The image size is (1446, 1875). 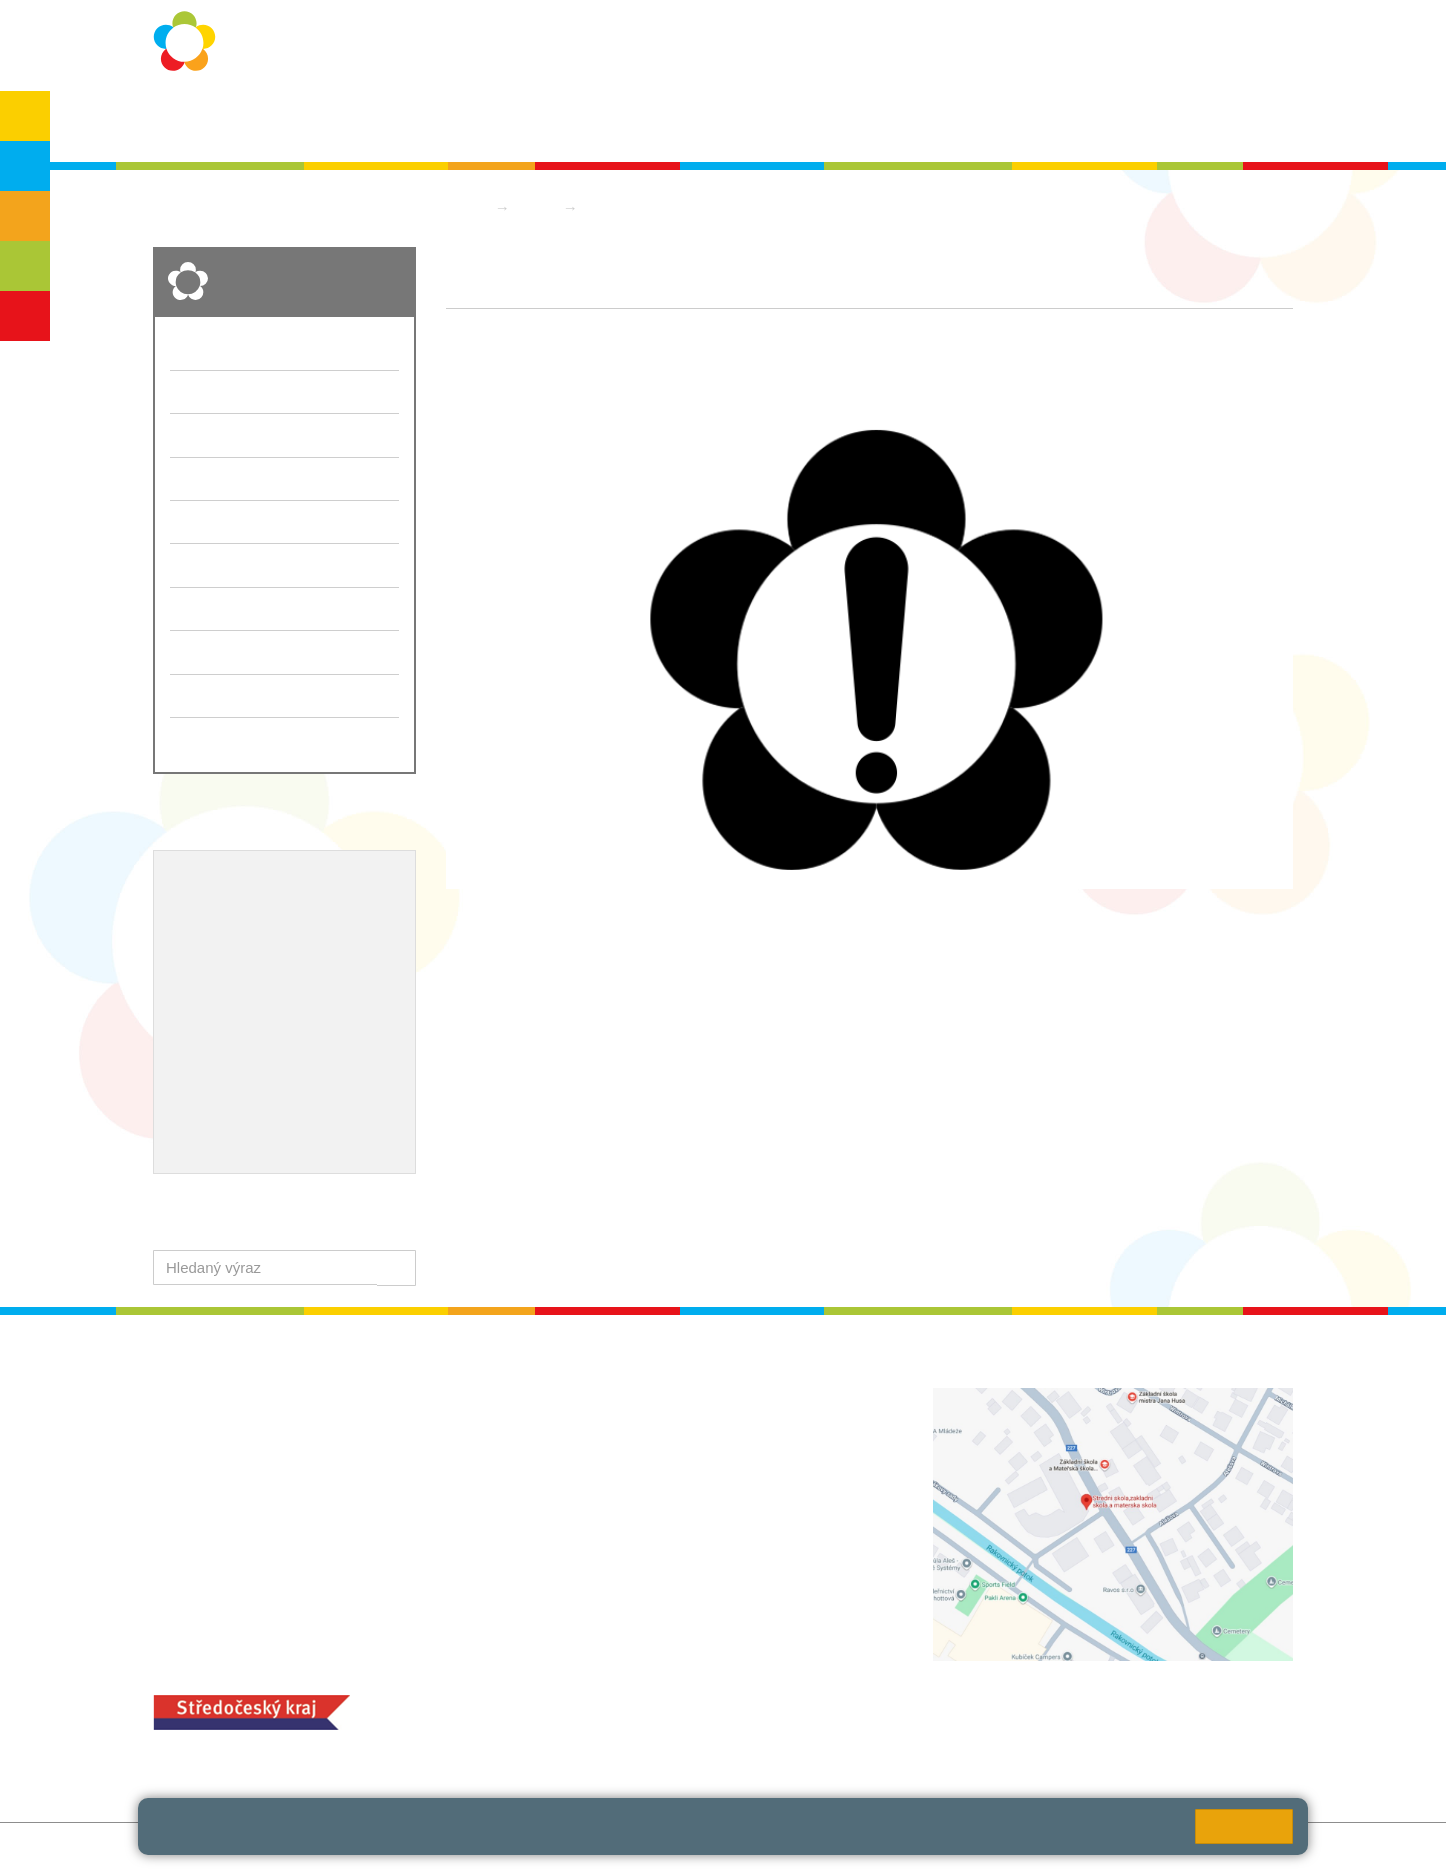 I want to click on Přístupnost stránek, so click(x=604, y=1848).